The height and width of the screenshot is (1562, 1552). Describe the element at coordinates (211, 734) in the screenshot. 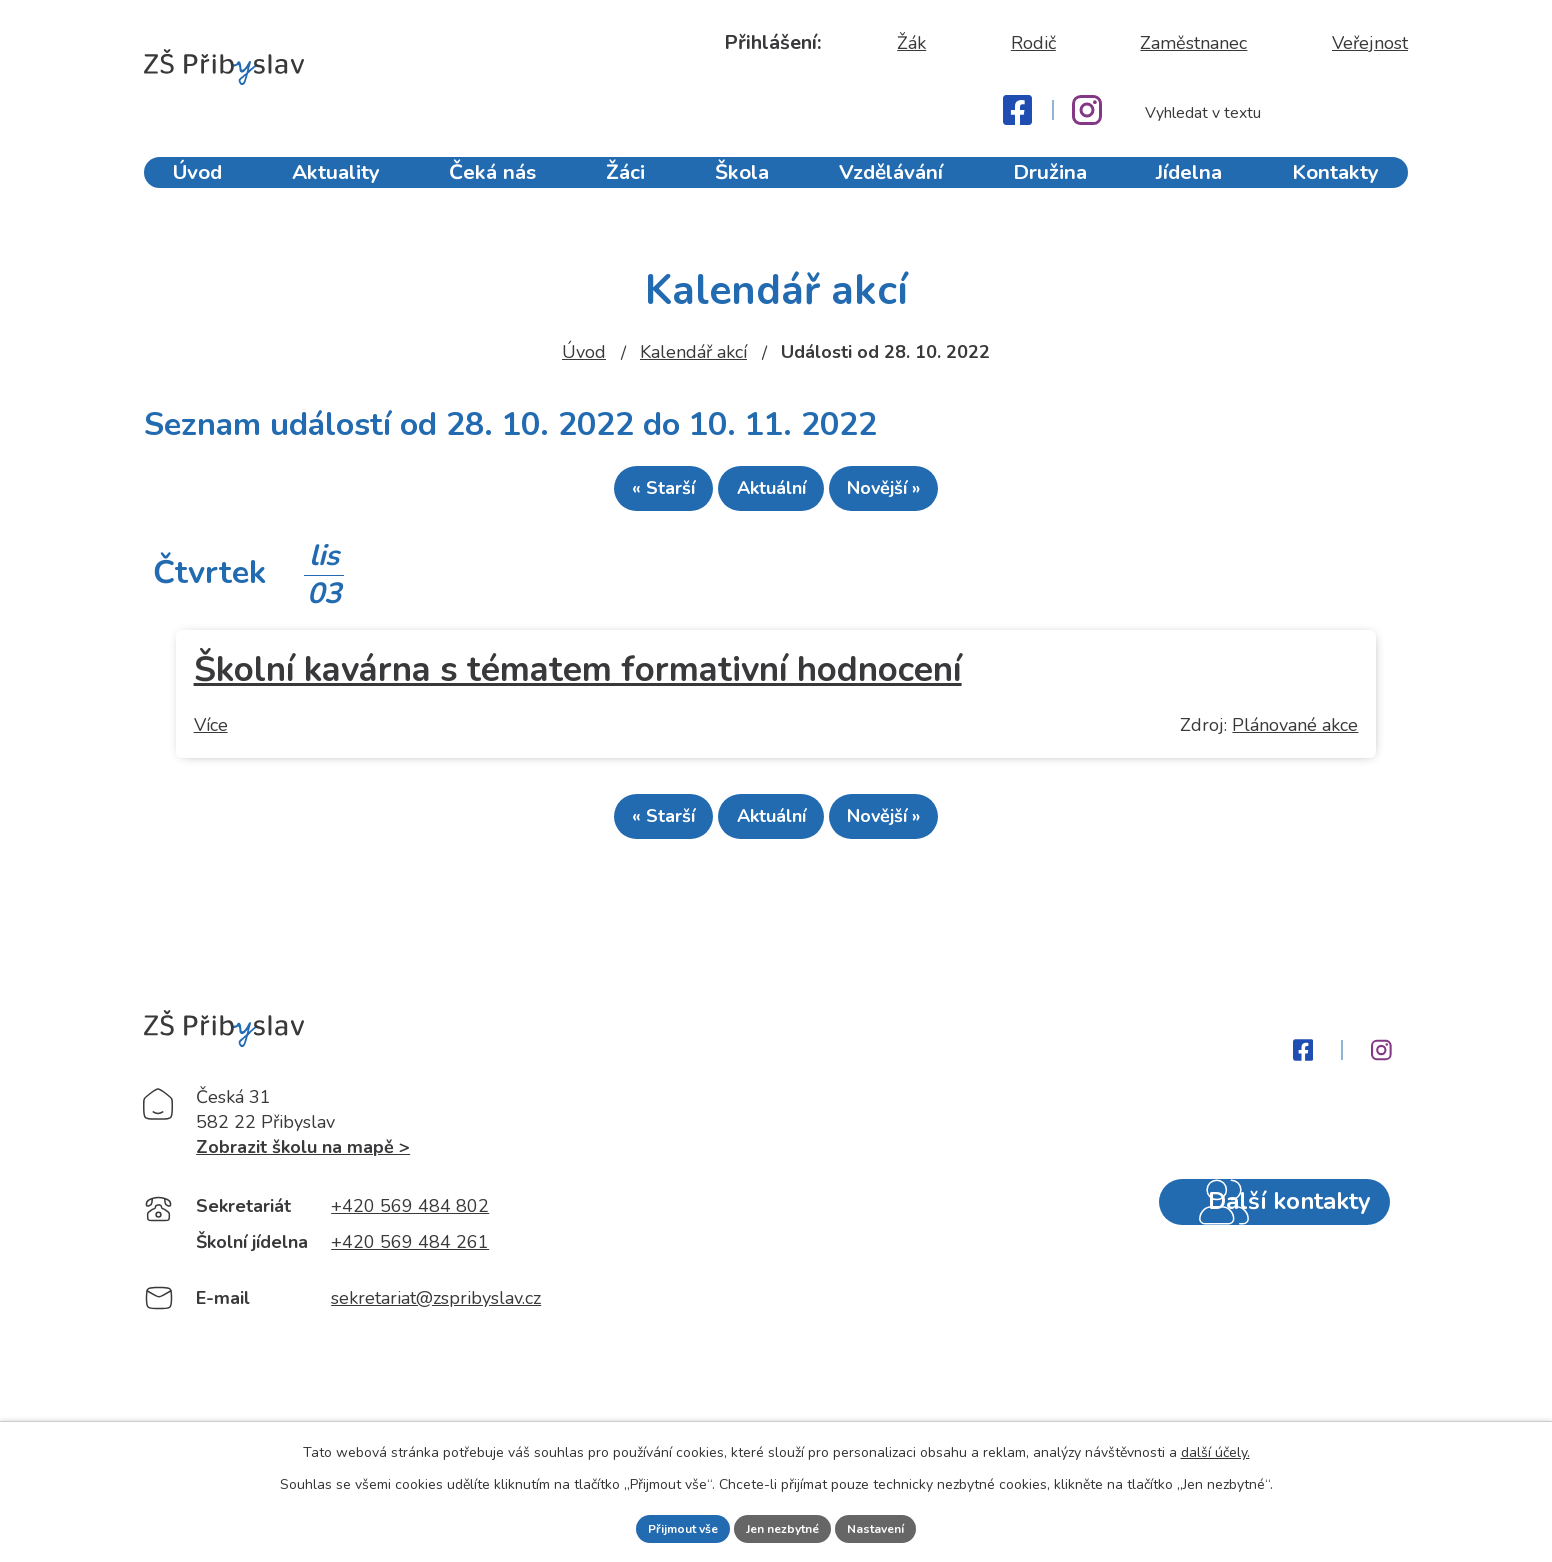

I see `Více` at that location.